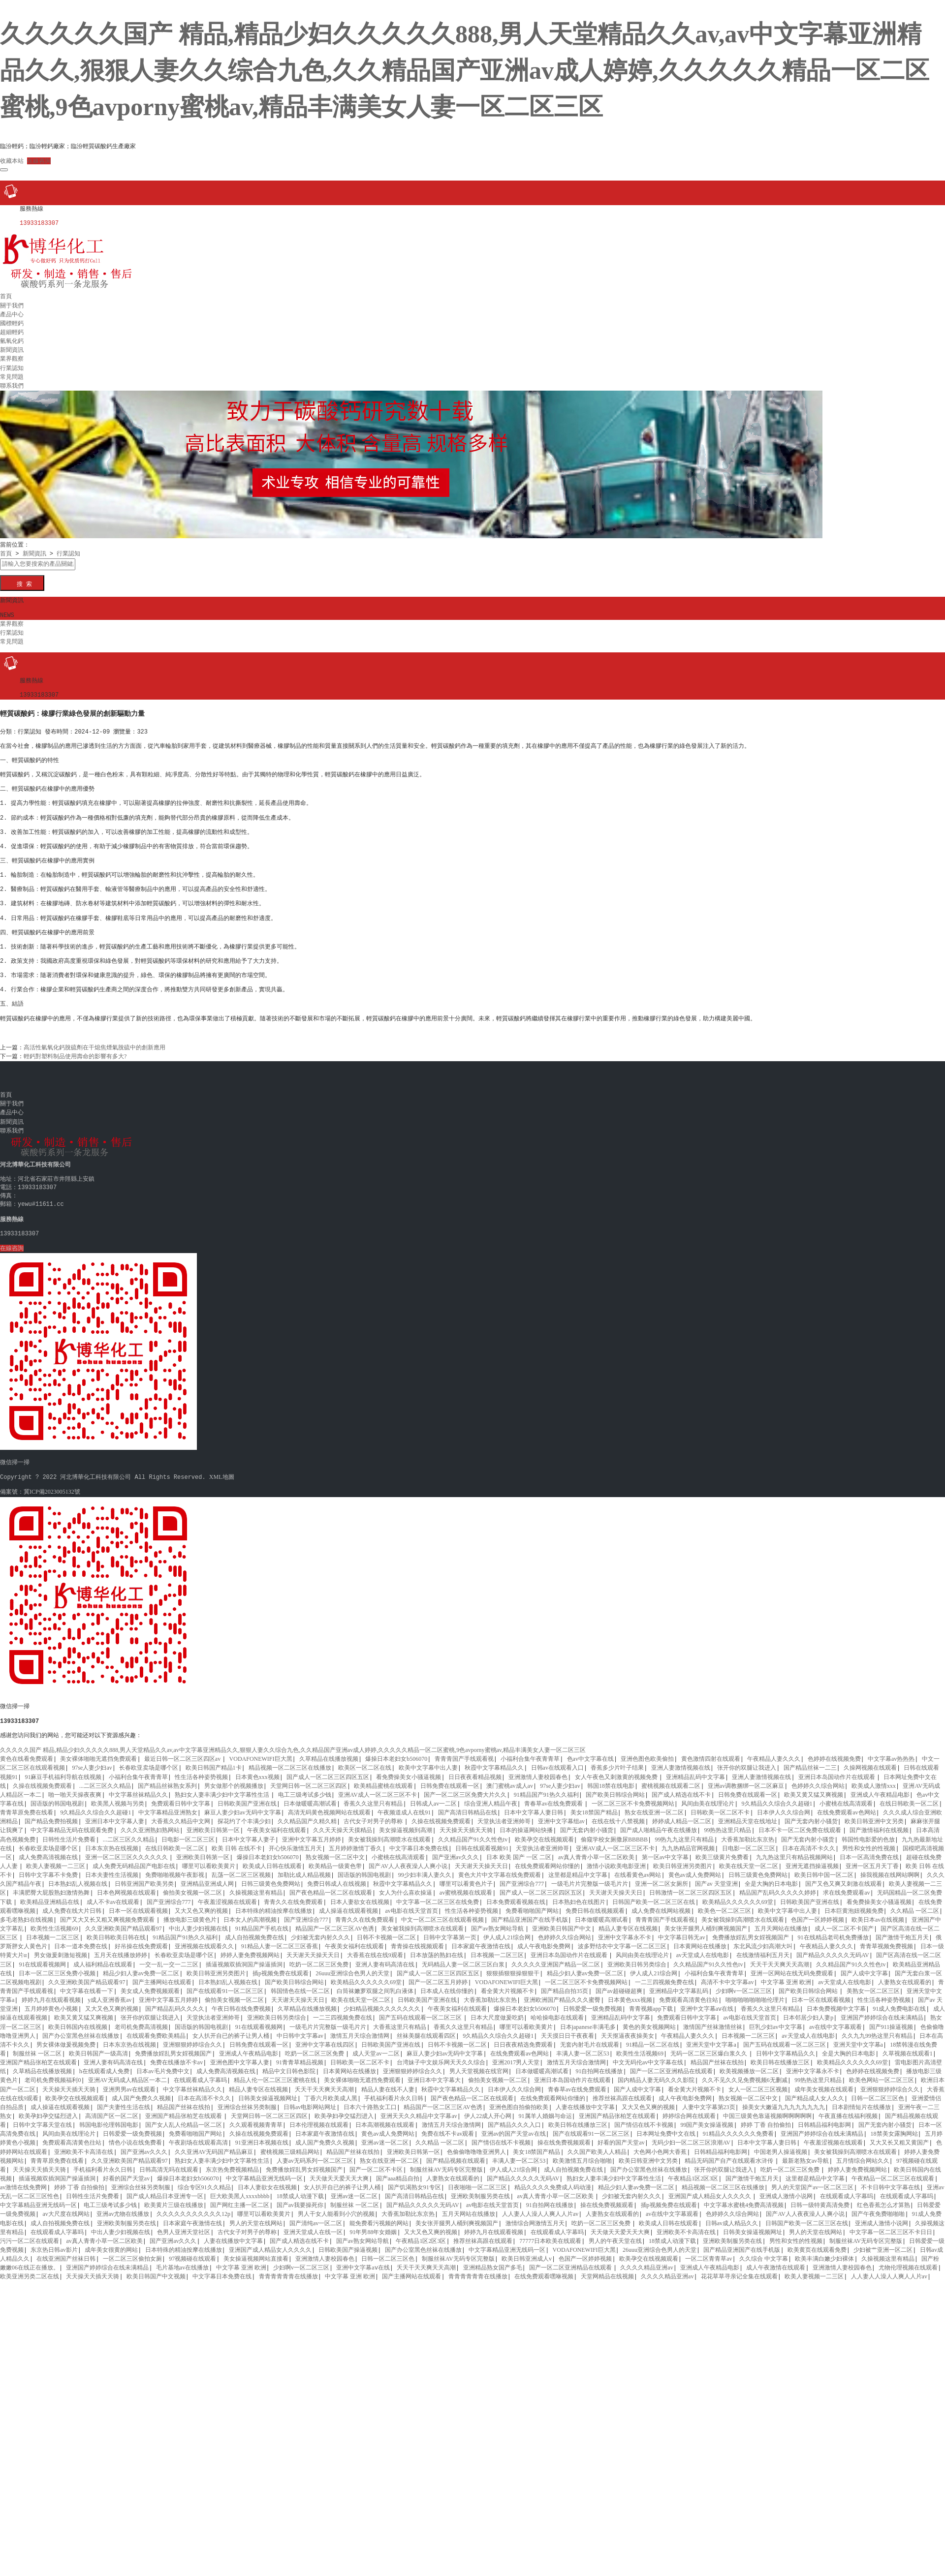 The height and width of the screenshot is (2576, 945). I want to click on 午夜精品1区2区3区, so click(693, 2170).